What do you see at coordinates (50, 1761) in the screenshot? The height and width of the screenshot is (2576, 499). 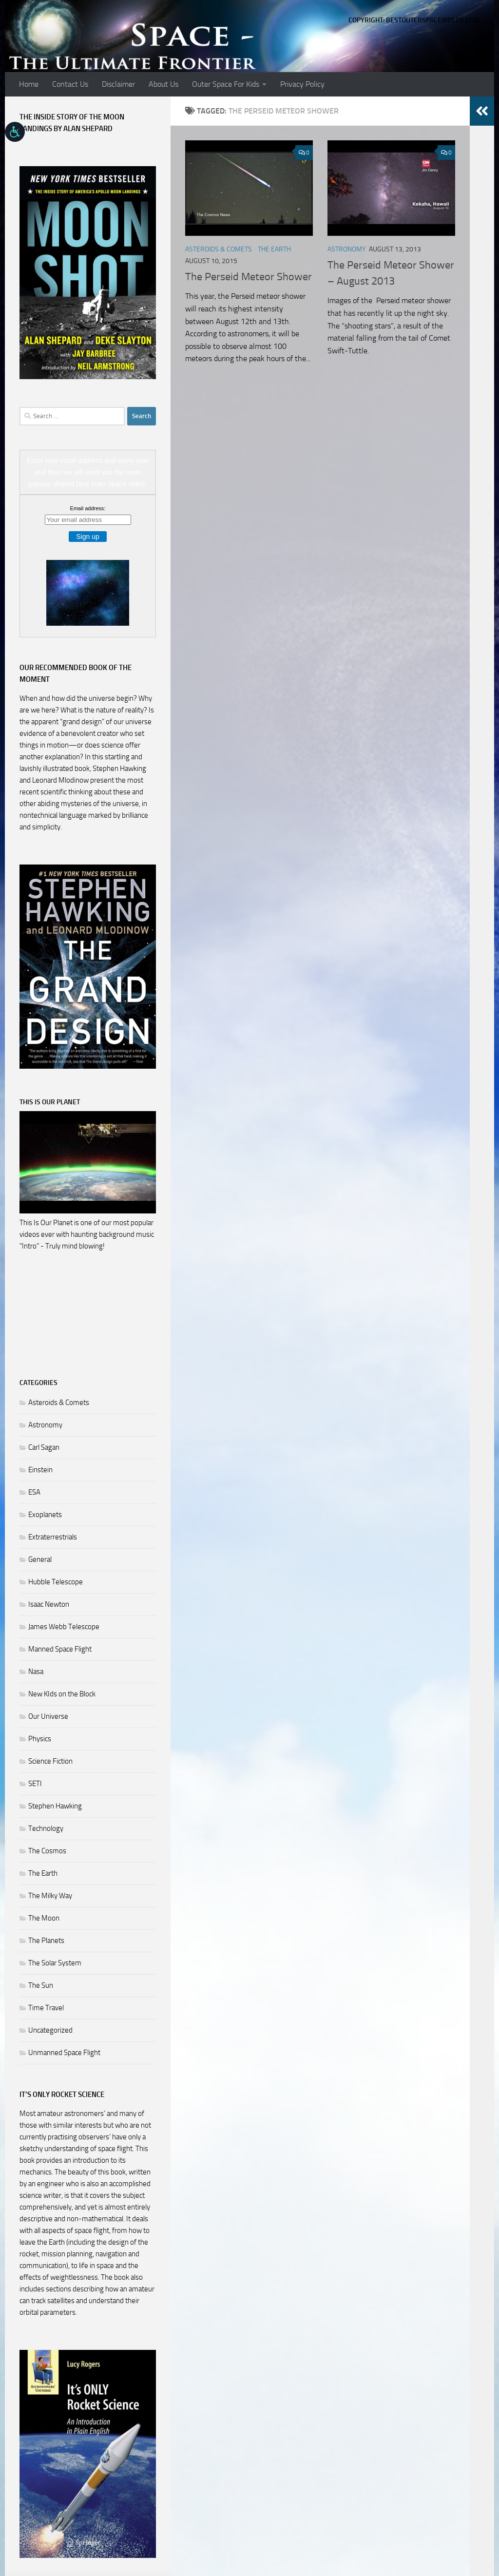 I see `Science Fiction` at bounding box center [50, 1761].